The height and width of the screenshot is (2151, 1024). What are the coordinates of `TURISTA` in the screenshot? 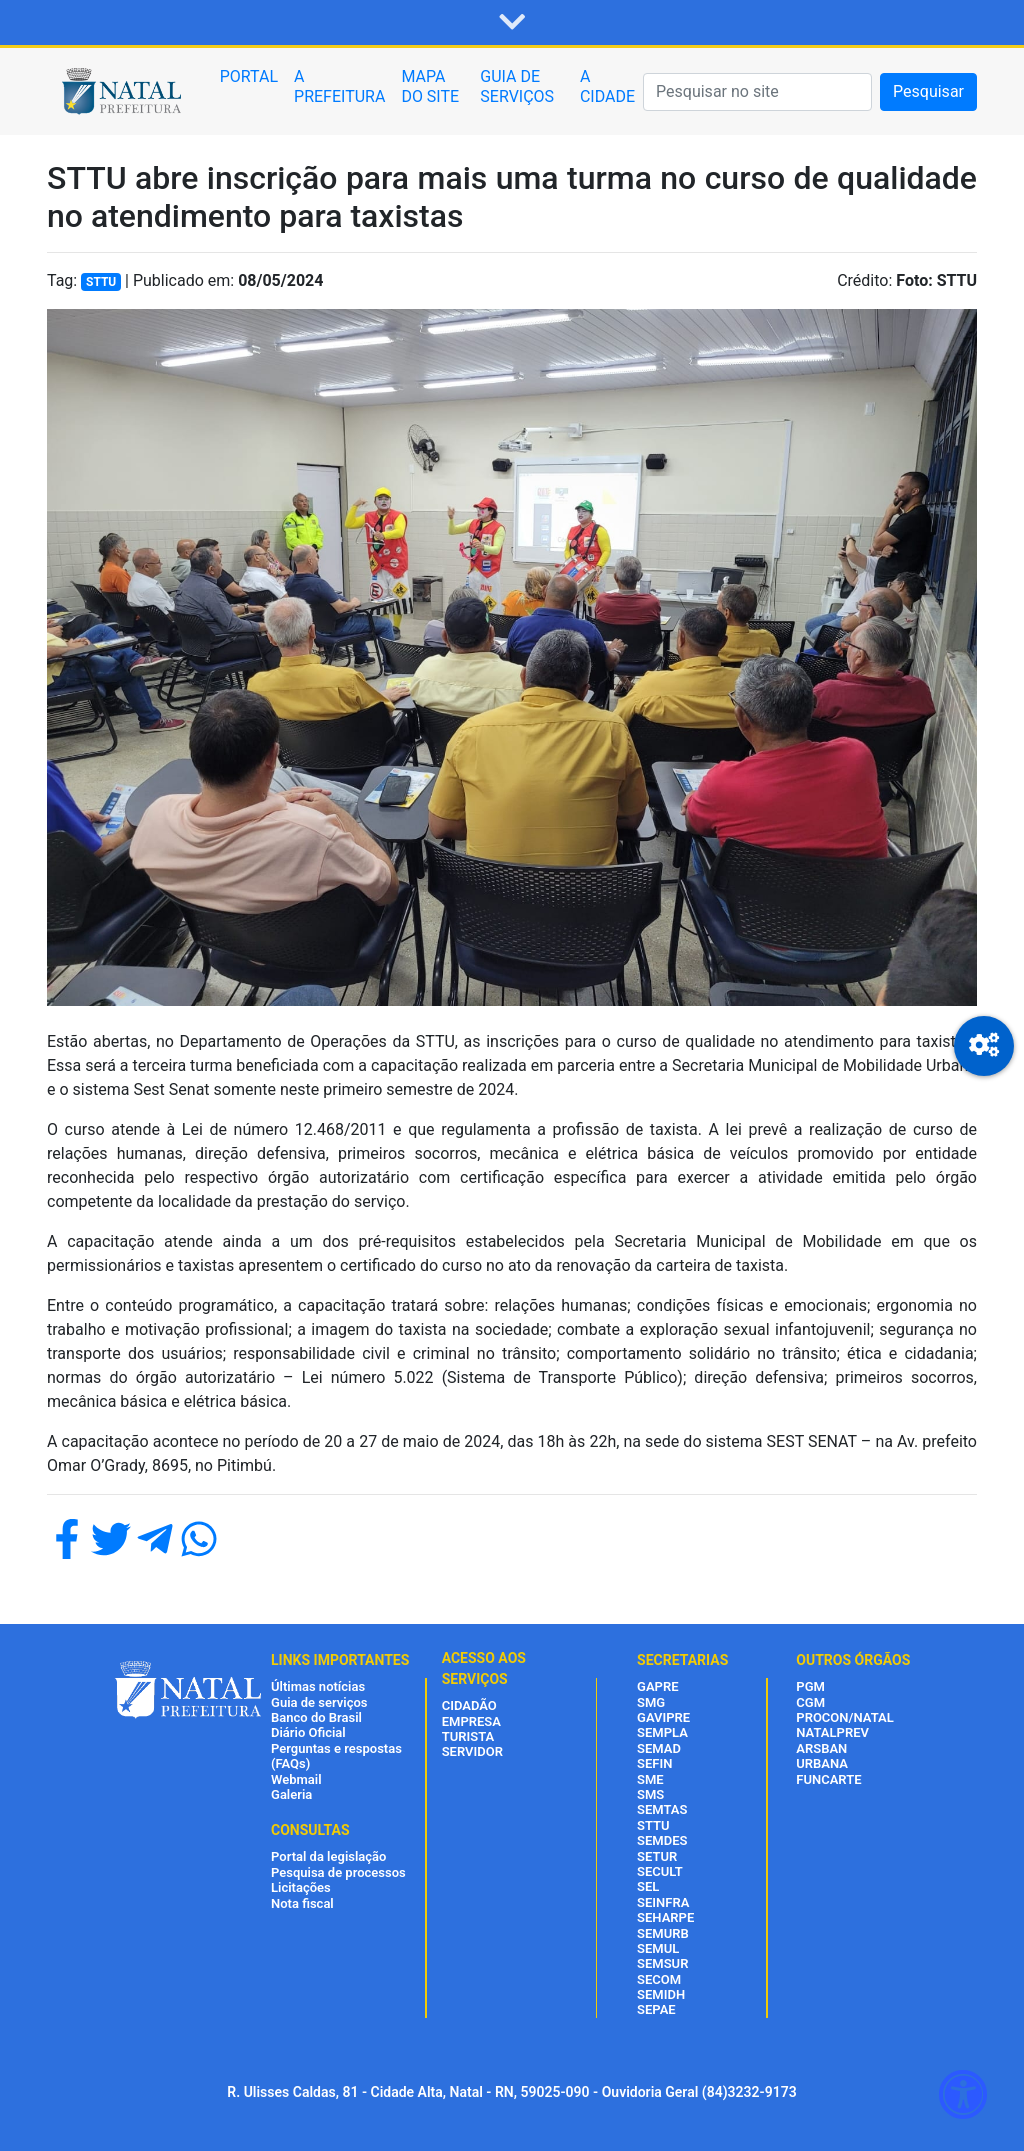 It's located at (468, 1736).